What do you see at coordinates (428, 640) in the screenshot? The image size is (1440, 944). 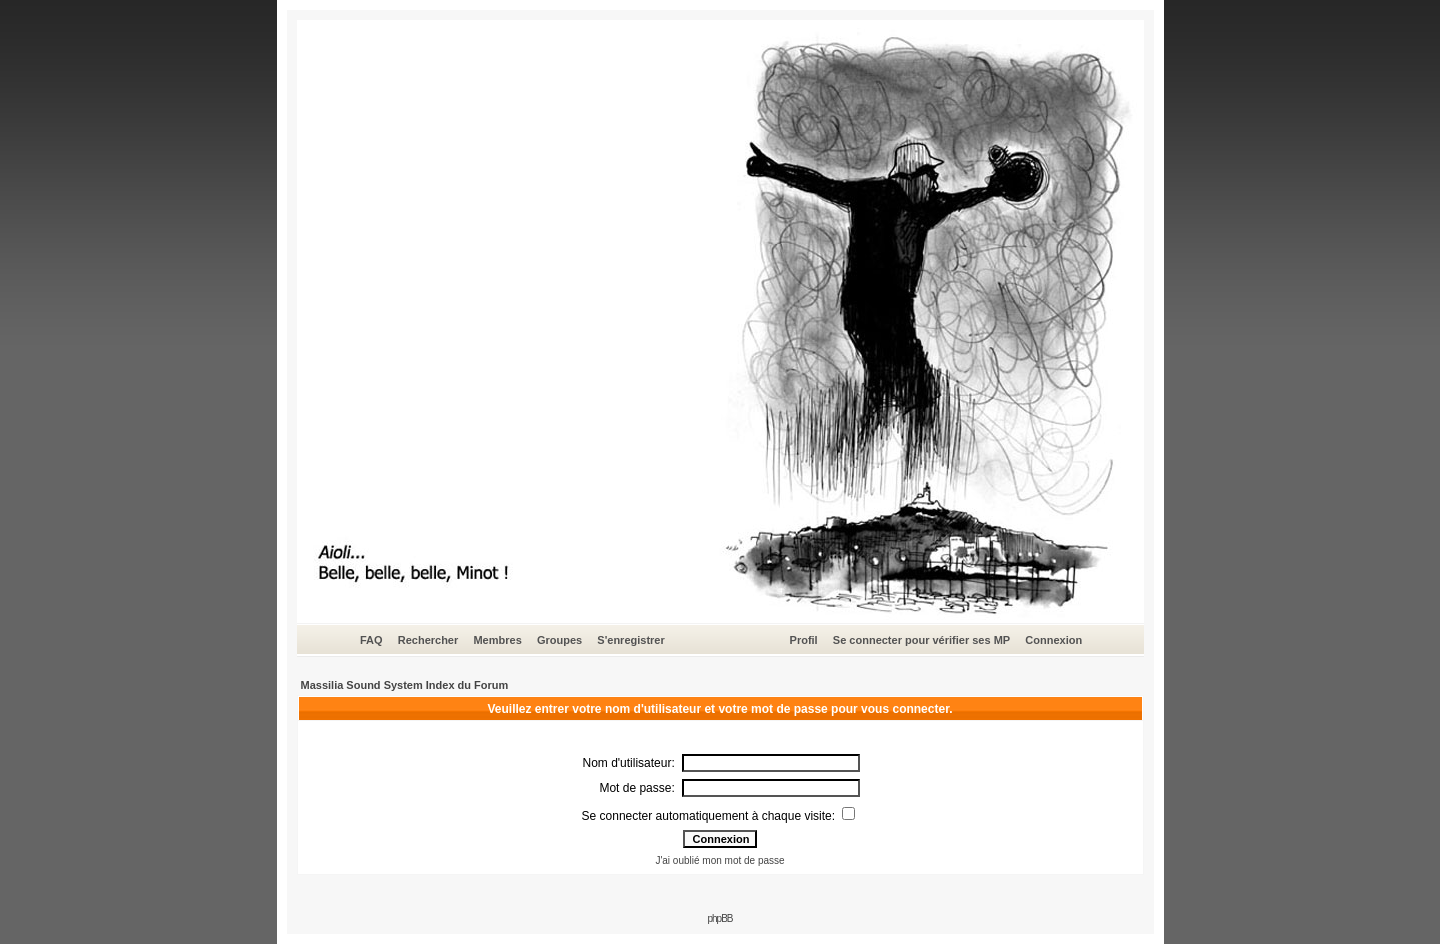 I see `Rechercher` at bounding box center [428, 640].